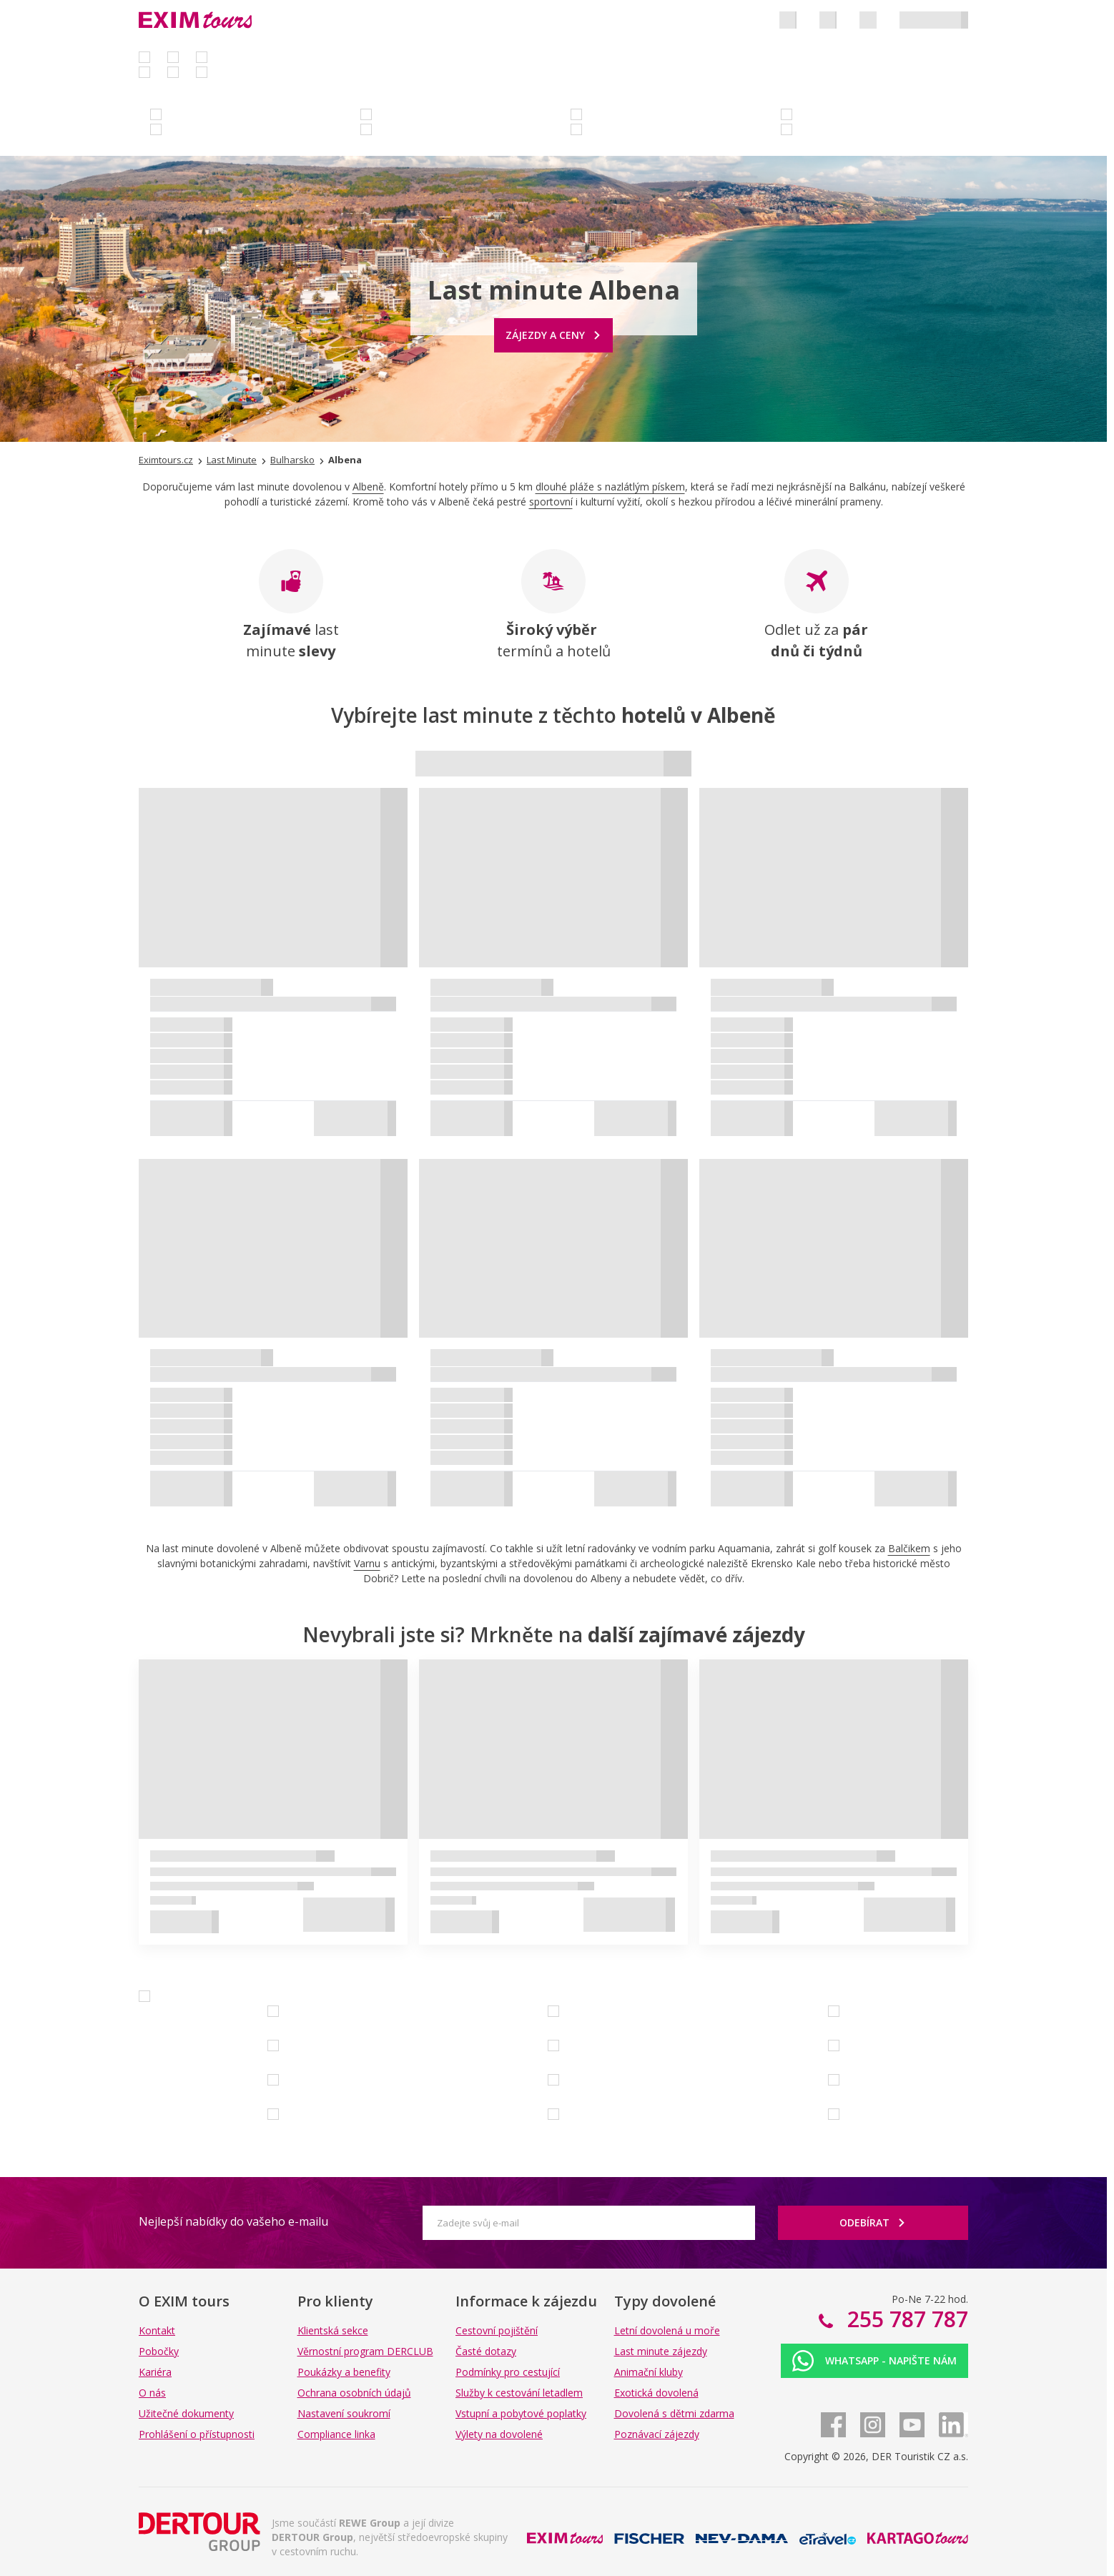 This screenshot has width=1114, height=2576. Describe the element at coordinates (152, 2392) in the screenshot. I see `O nás` at that location.